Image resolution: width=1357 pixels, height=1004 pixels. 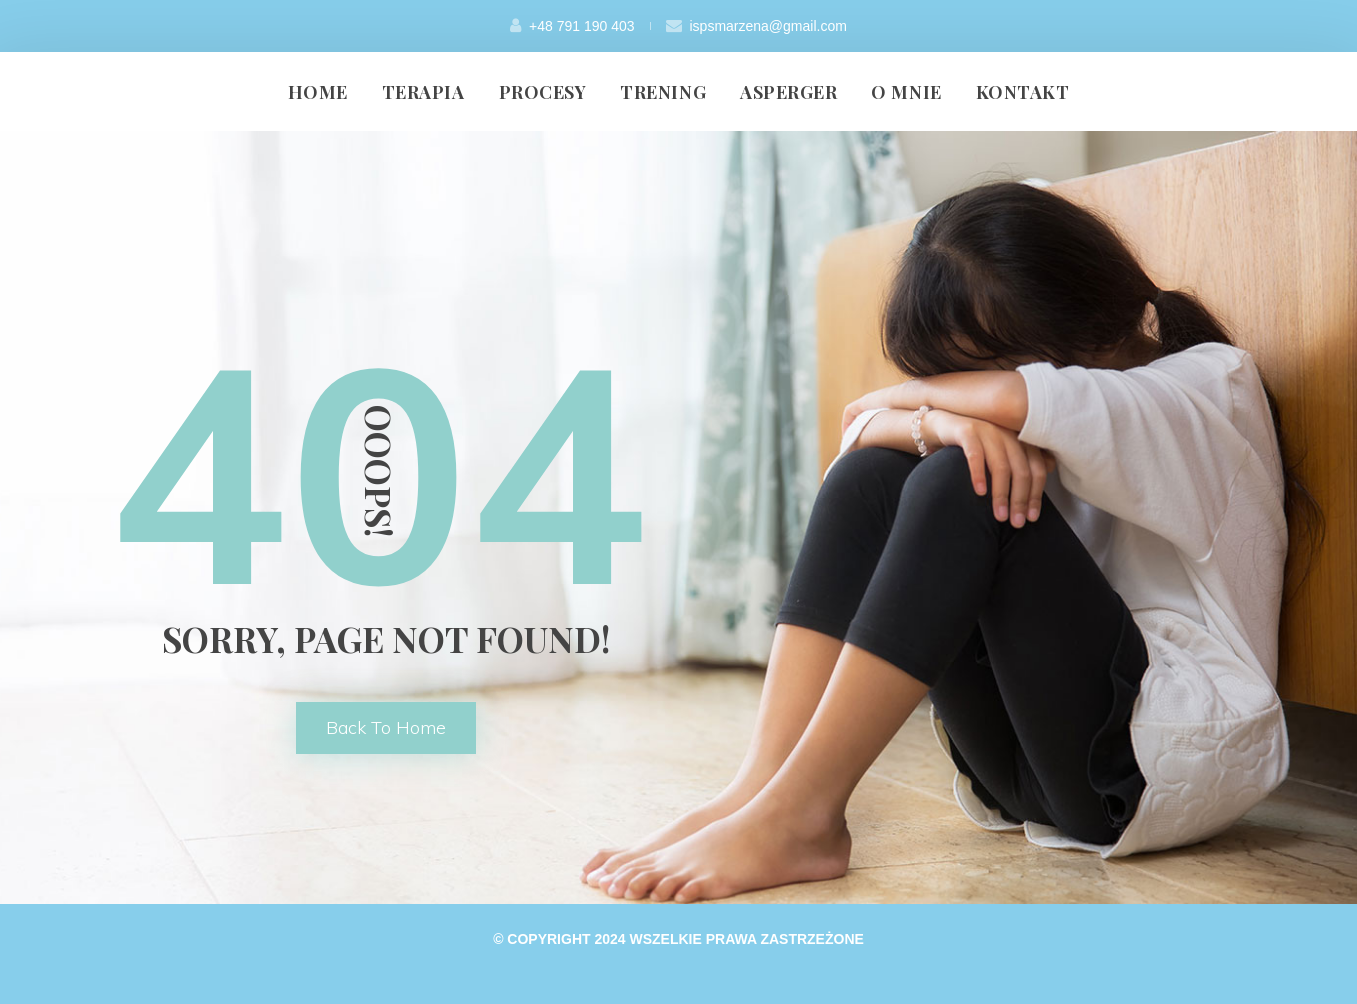 I want to click on O MNIE, so click(x=906, y=92).